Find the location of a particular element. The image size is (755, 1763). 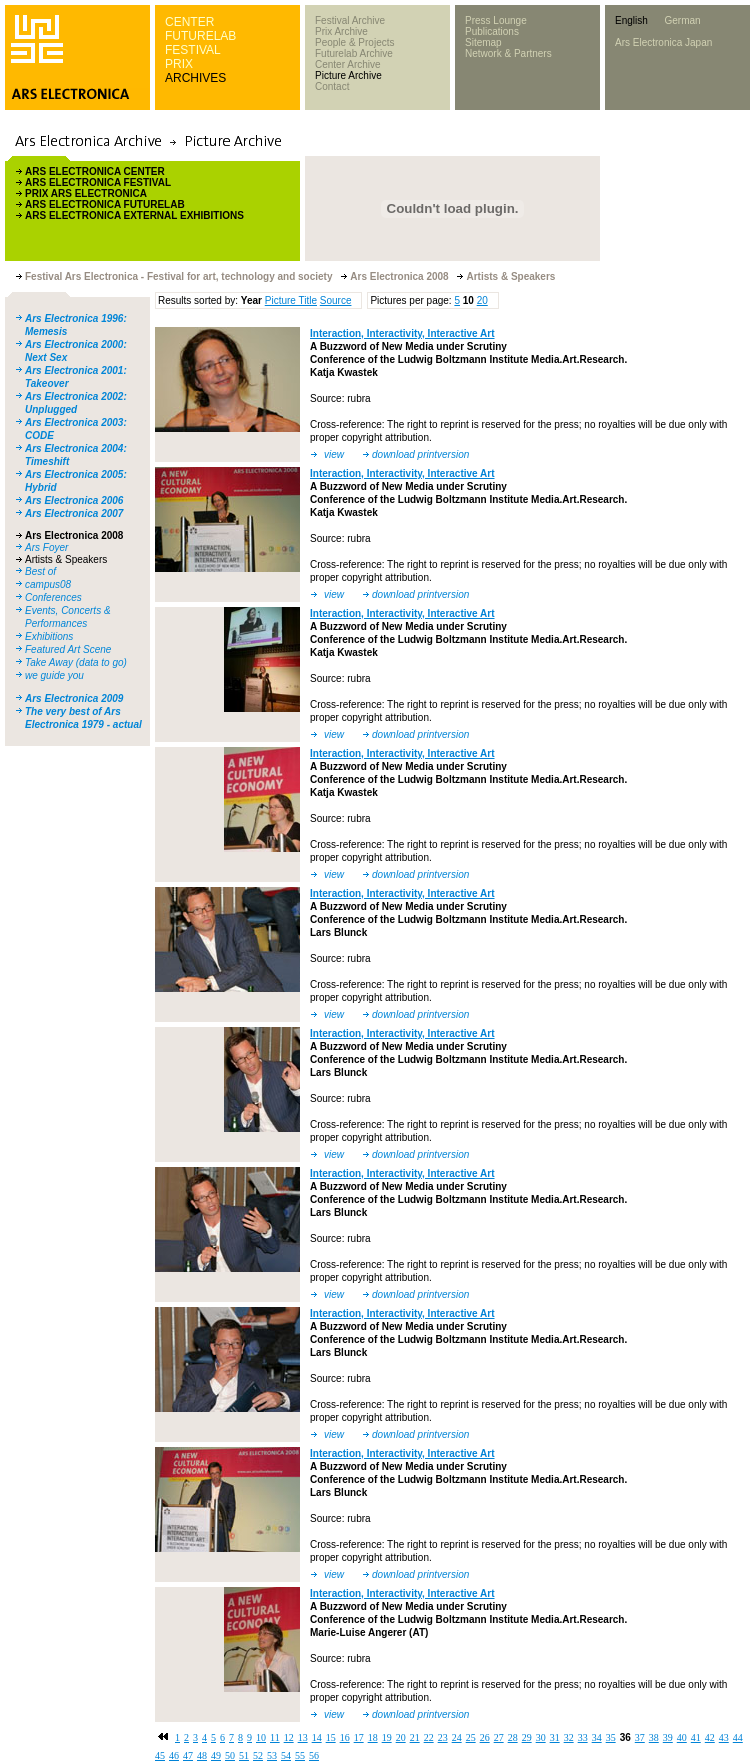

44 is located at coordinates (738, 1737).